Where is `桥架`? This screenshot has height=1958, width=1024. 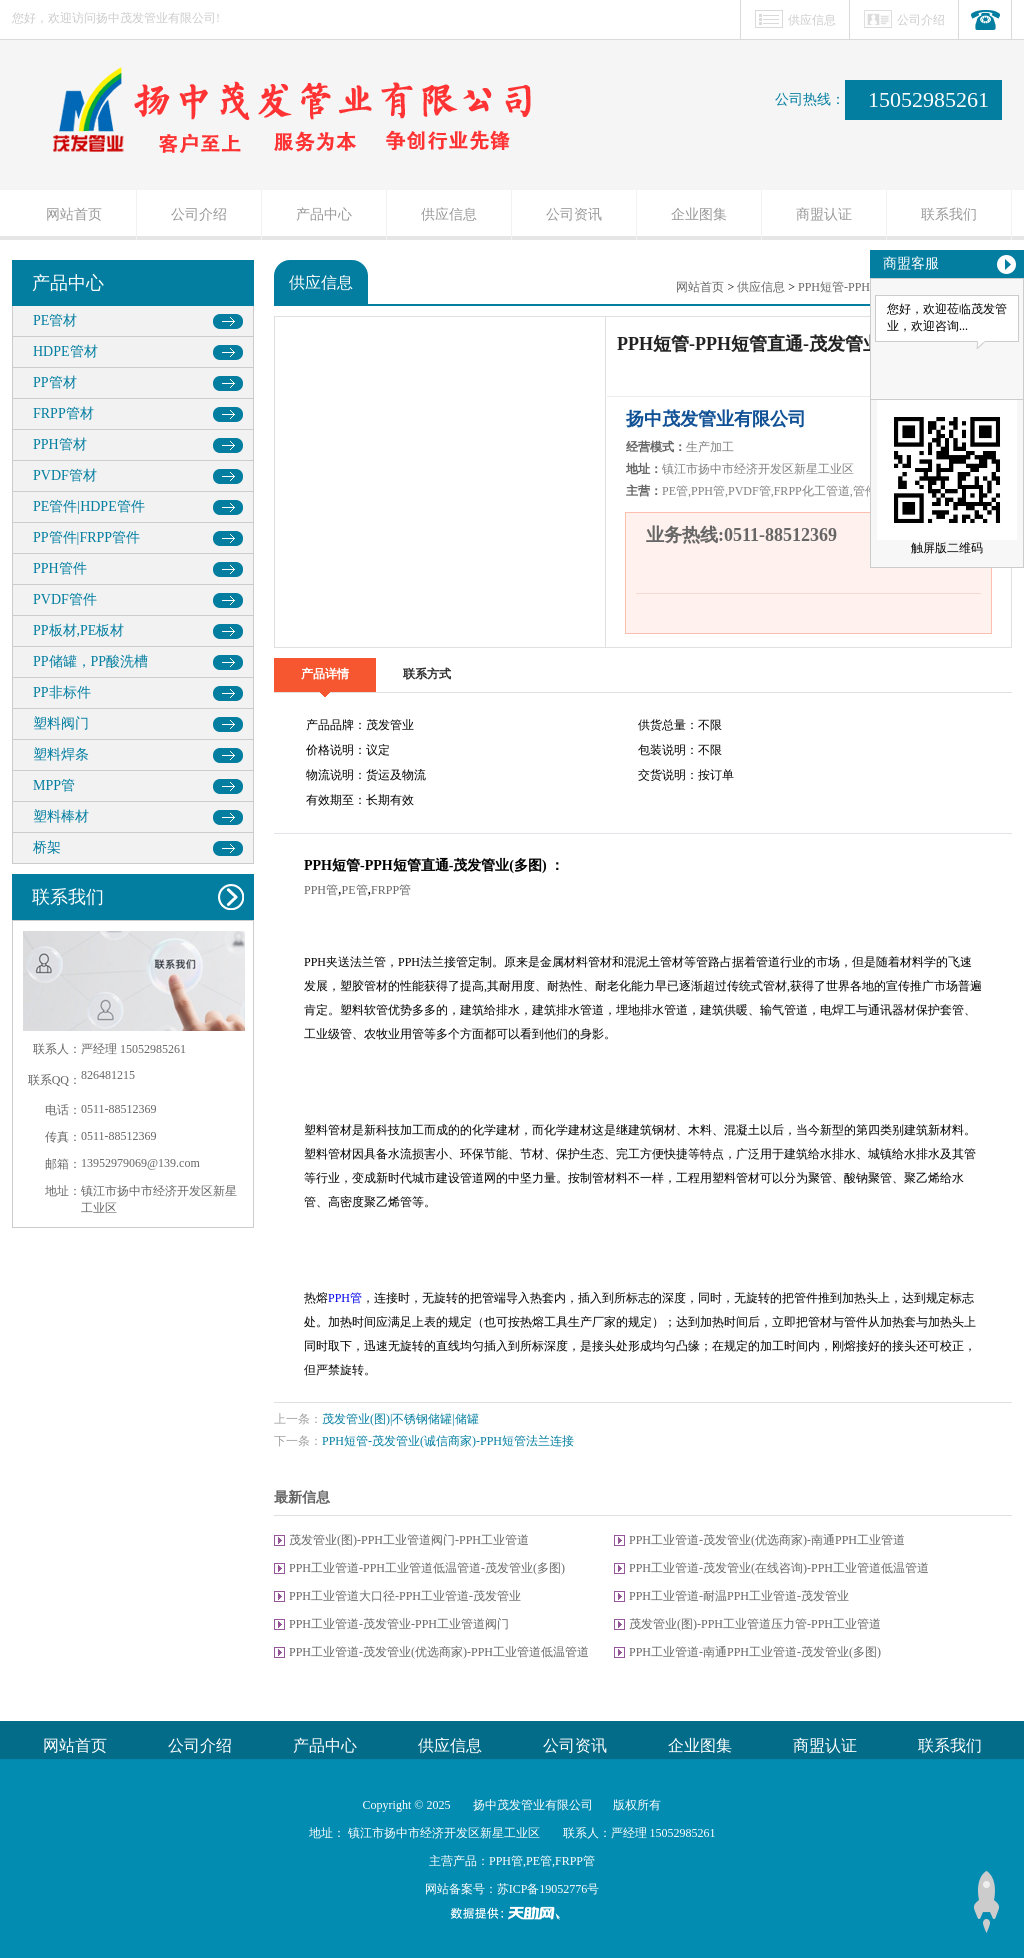
桥架 is located at coordinates (47, 847).